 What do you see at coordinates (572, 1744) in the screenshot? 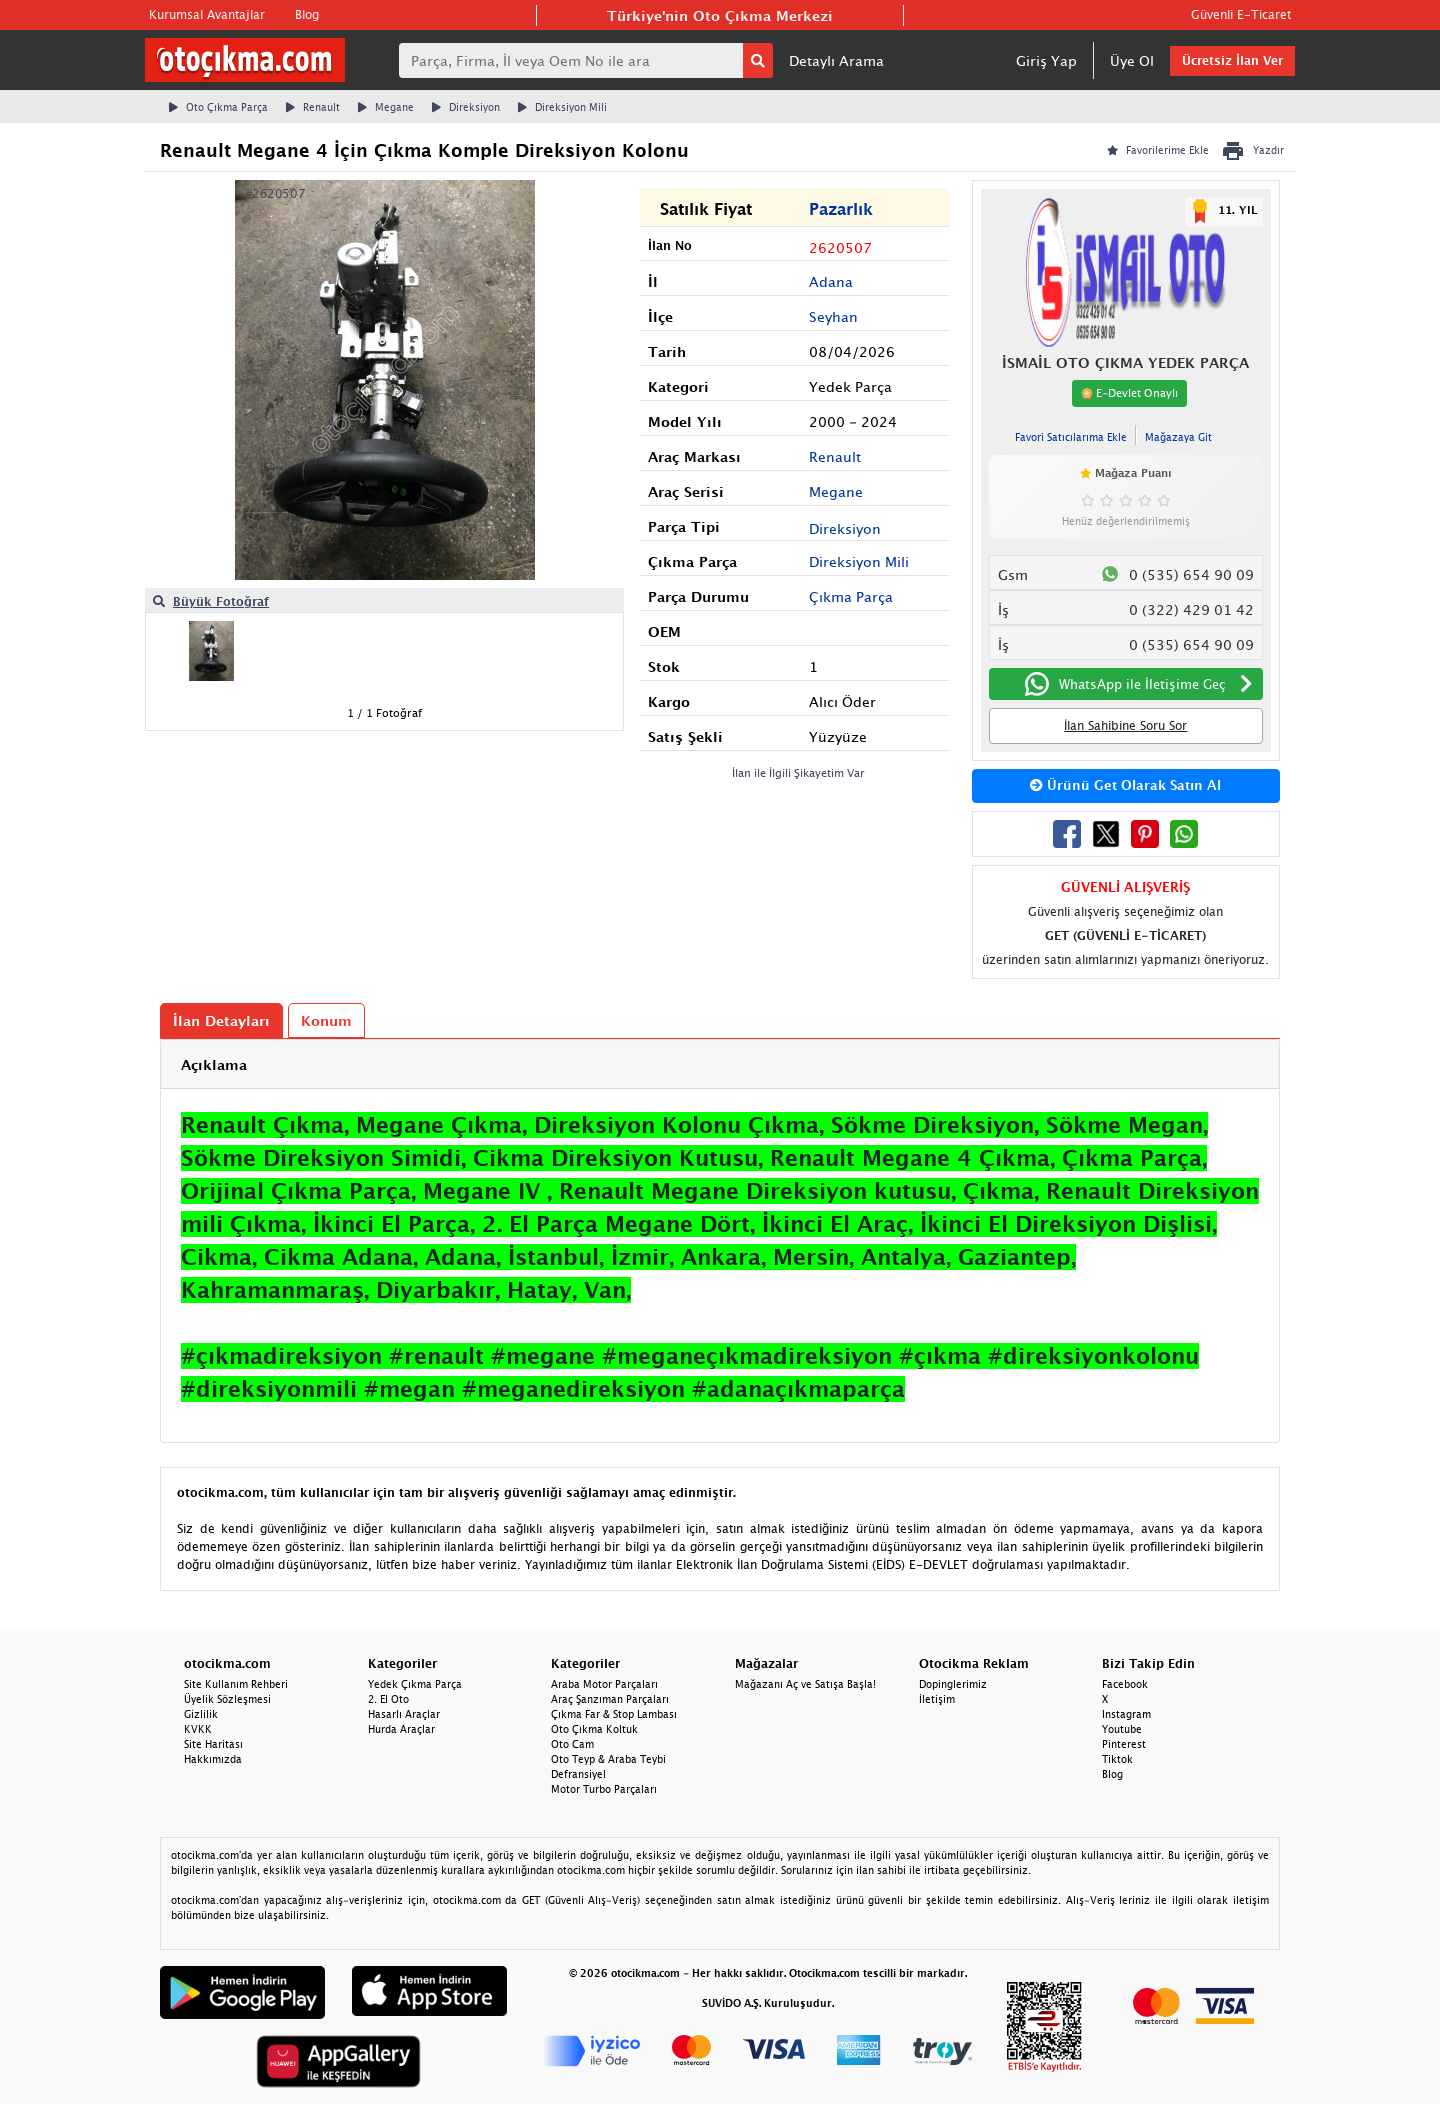
I see `Oto Cam` at bounding box center [572, 1744].